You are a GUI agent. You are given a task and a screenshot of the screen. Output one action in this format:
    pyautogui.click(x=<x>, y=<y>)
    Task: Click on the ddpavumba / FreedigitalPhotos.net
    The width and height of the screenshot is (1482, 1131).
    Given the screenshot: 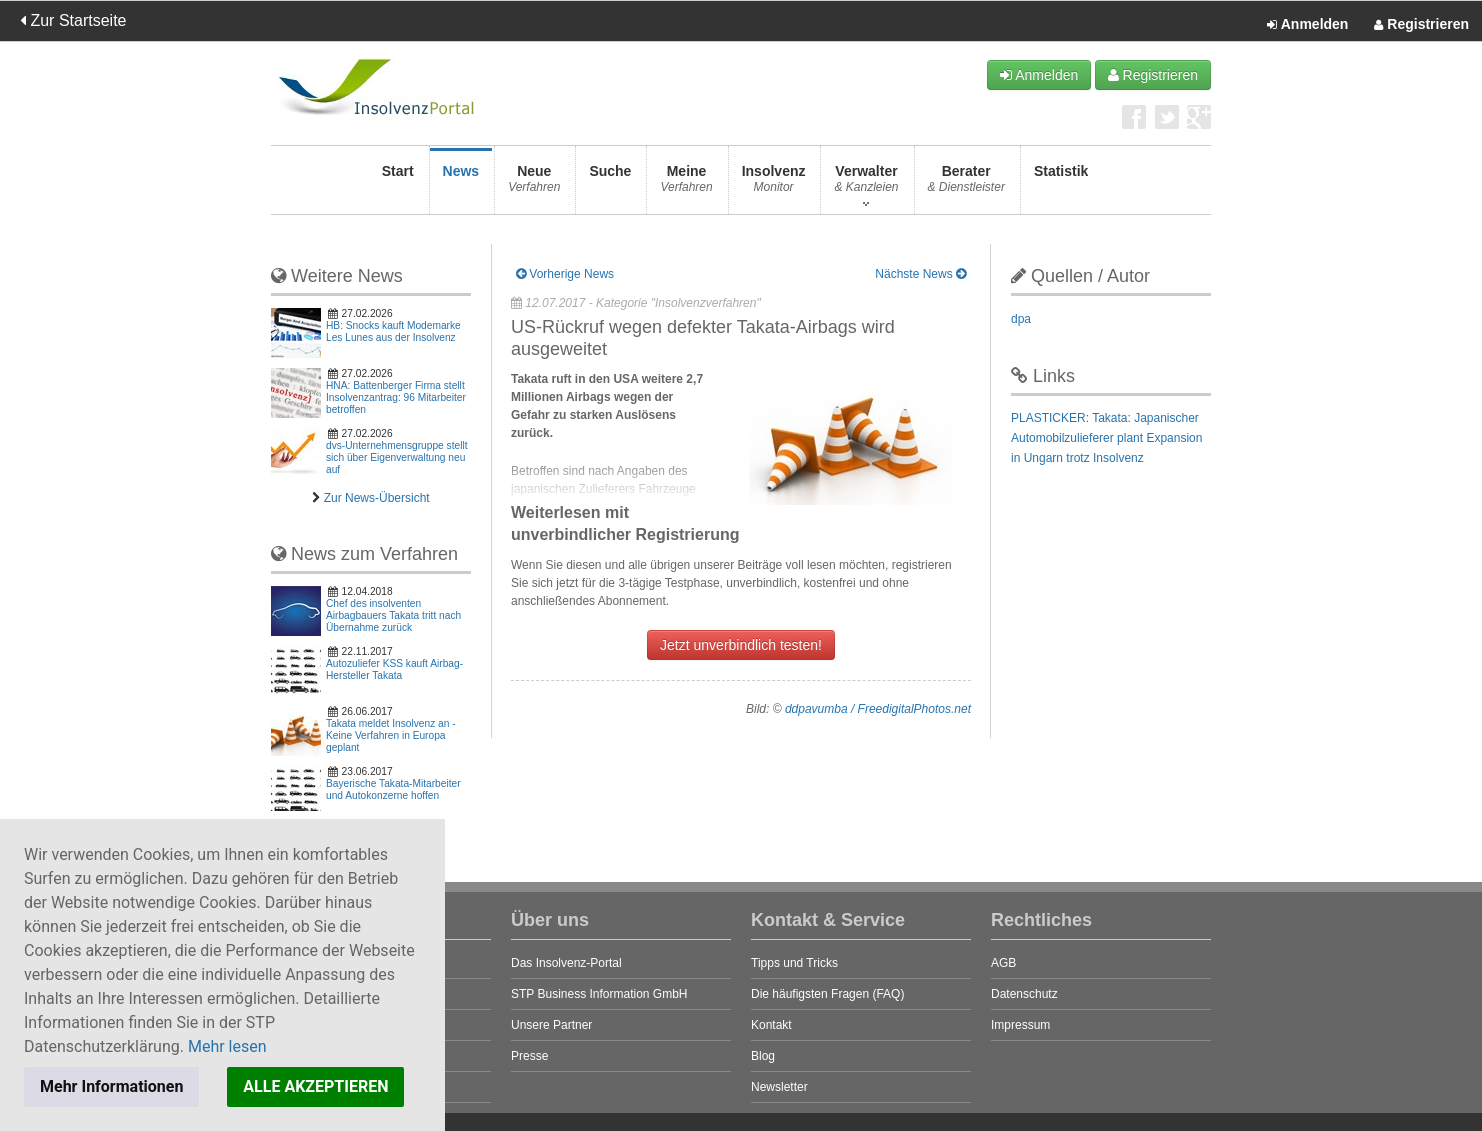 What is the action you would take?
    pyautogui.click(x=878, y=709)
    